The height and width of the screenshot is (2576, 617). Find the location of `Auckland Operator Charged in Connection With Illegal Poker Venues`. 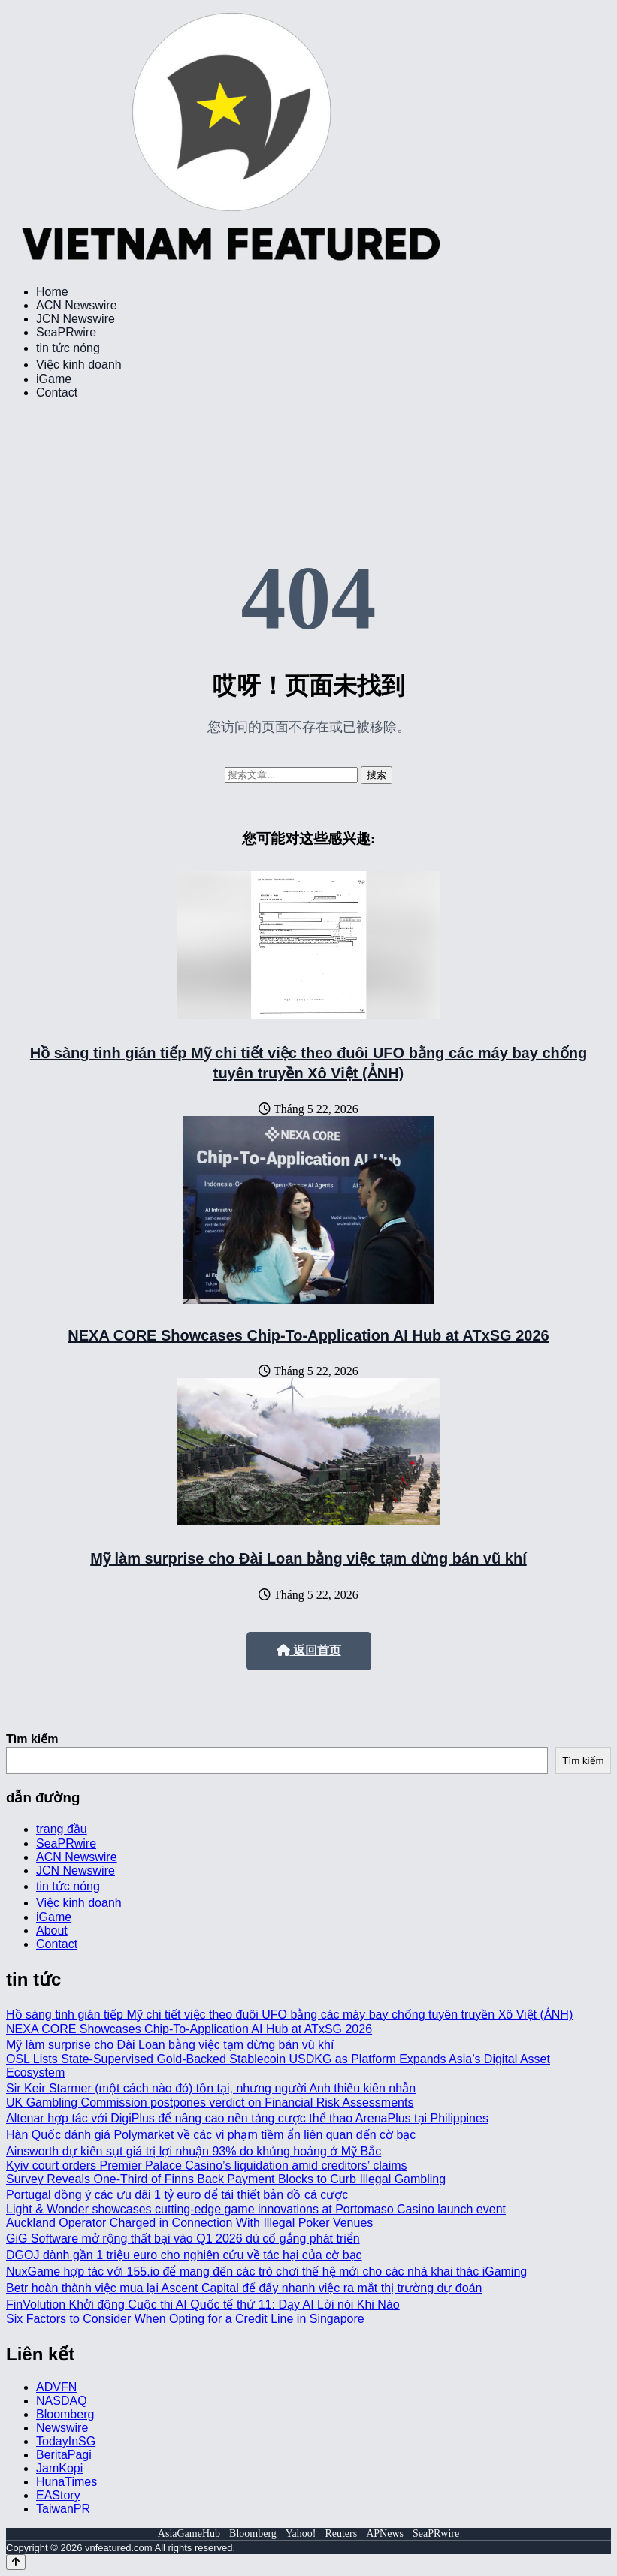

Auckland Operator Charged in Connection With Illegal Poker Venues is located at coordinates (189, 2222).